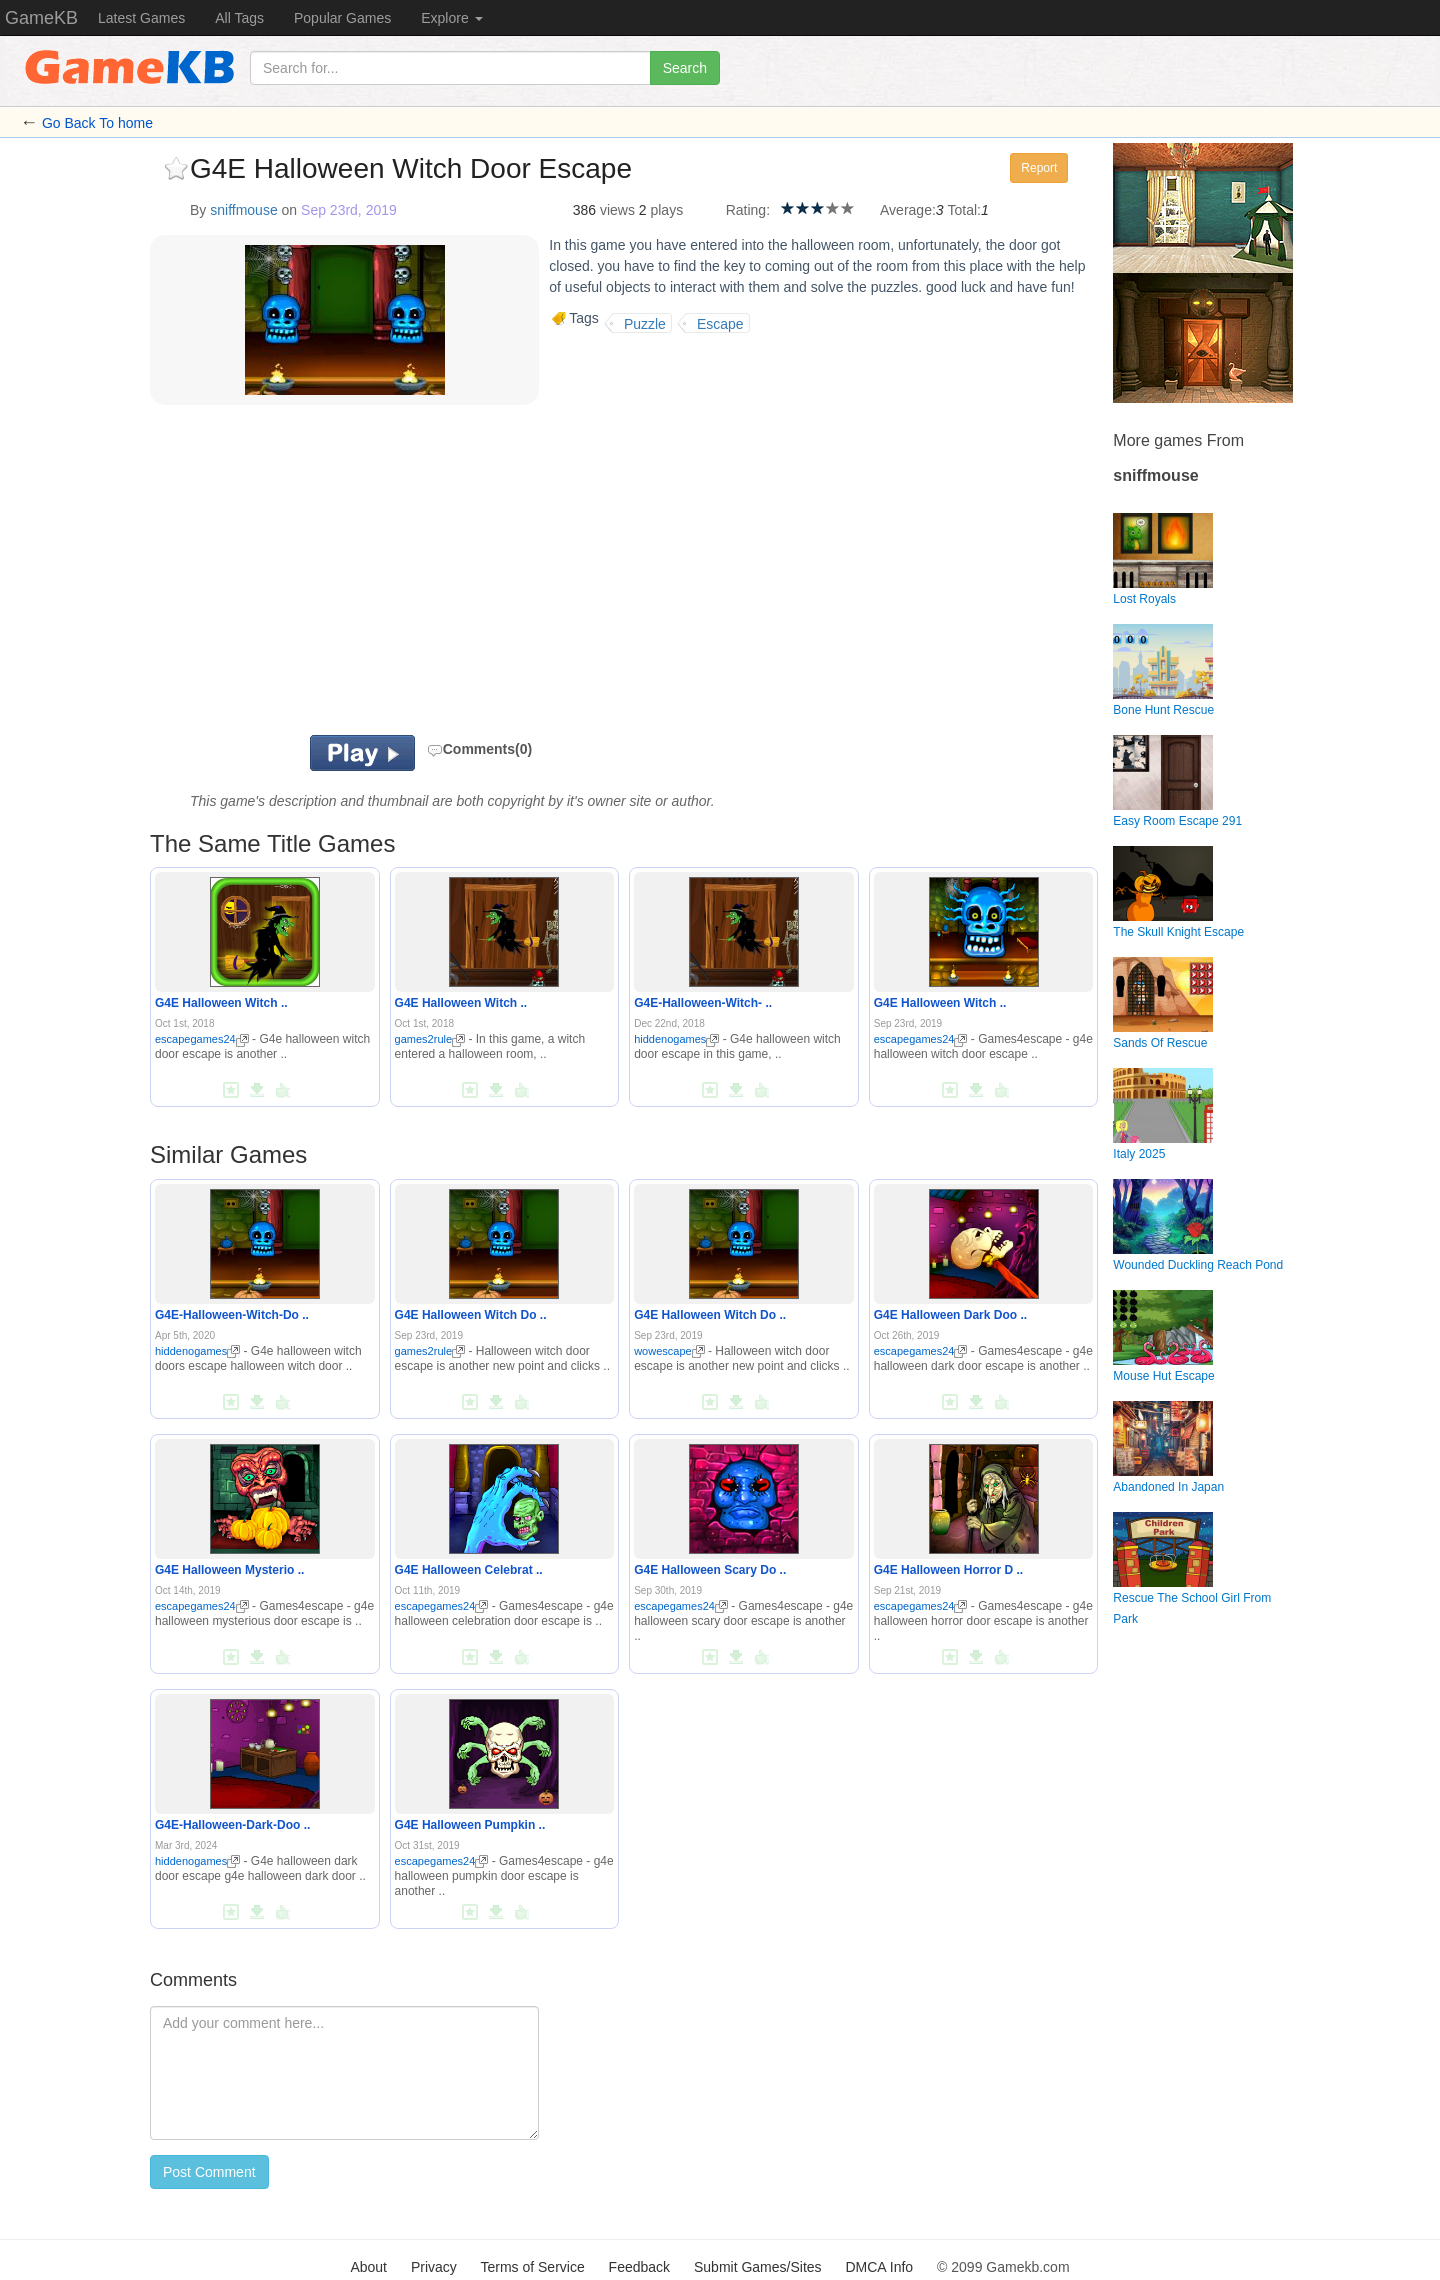  Describe the element at coordinates (748, 210) in the screenshot. I see `Rating:` at that location.